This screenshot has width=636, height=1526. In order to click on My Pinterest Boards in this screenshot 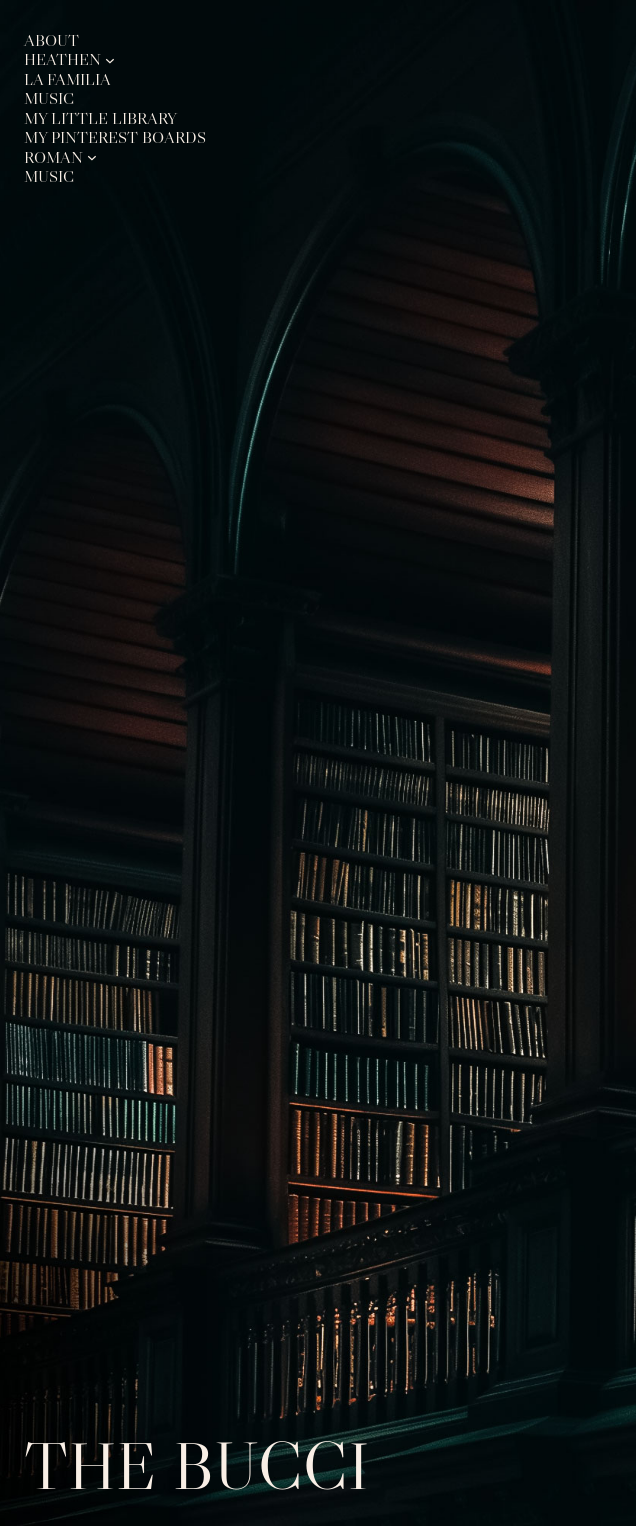, I will do `click(115, 137)`.